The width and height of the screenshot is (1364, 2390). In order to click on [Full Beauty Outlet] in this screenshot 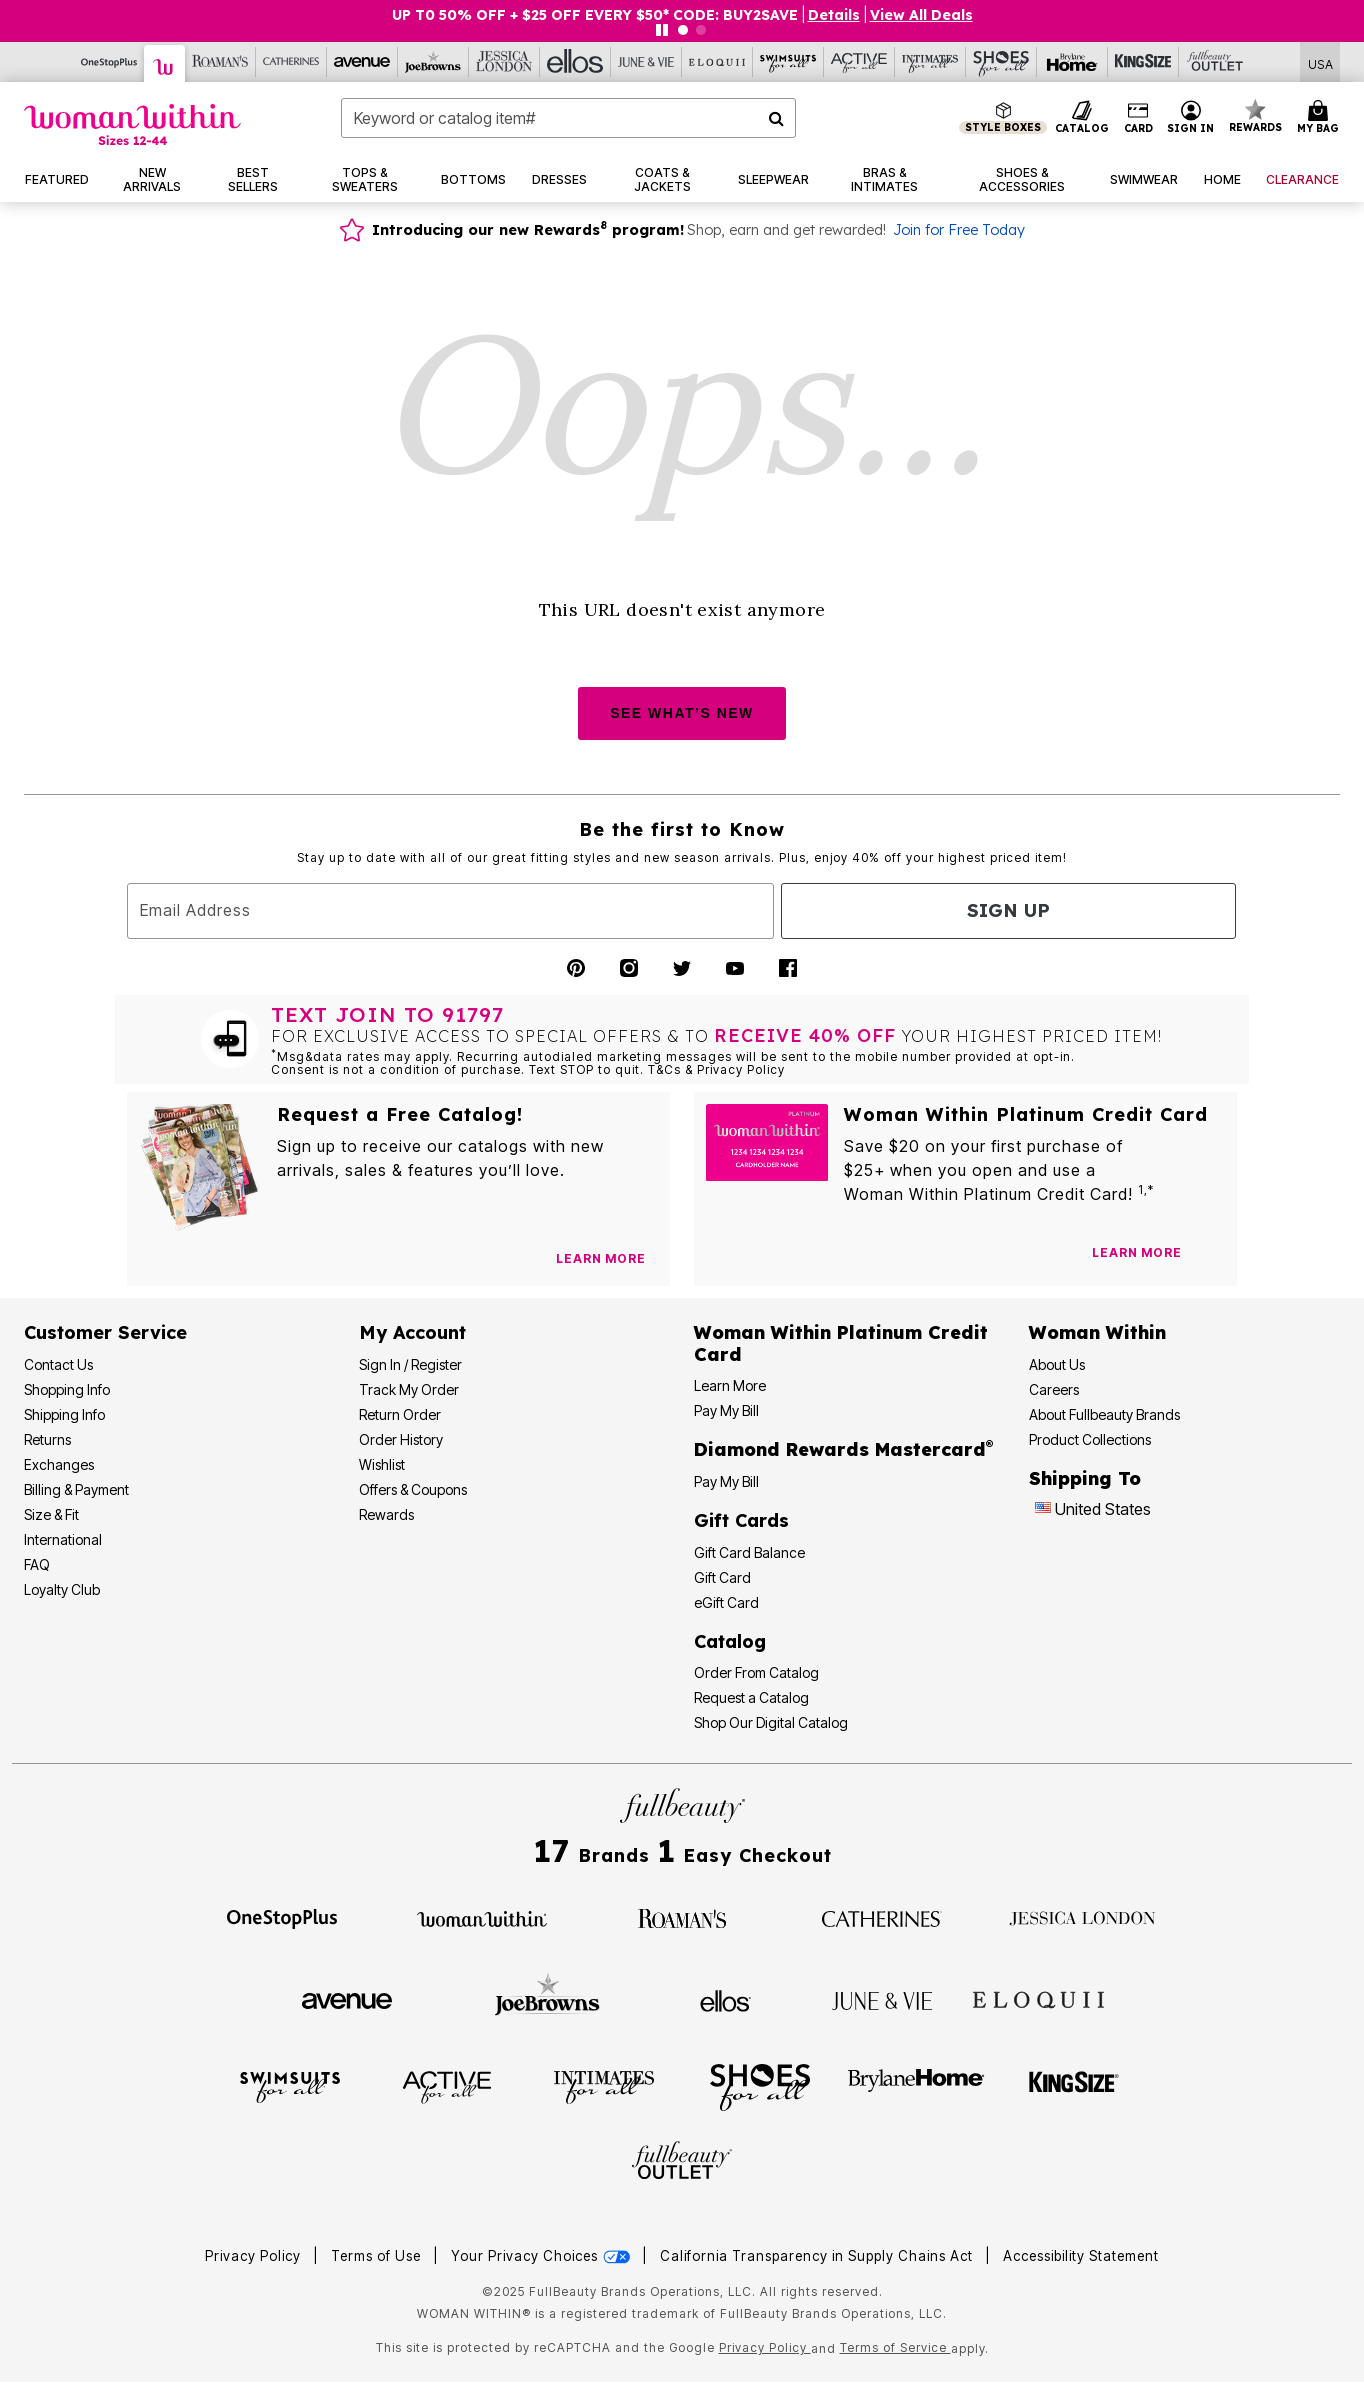, I will do `click(1214, 62)`.